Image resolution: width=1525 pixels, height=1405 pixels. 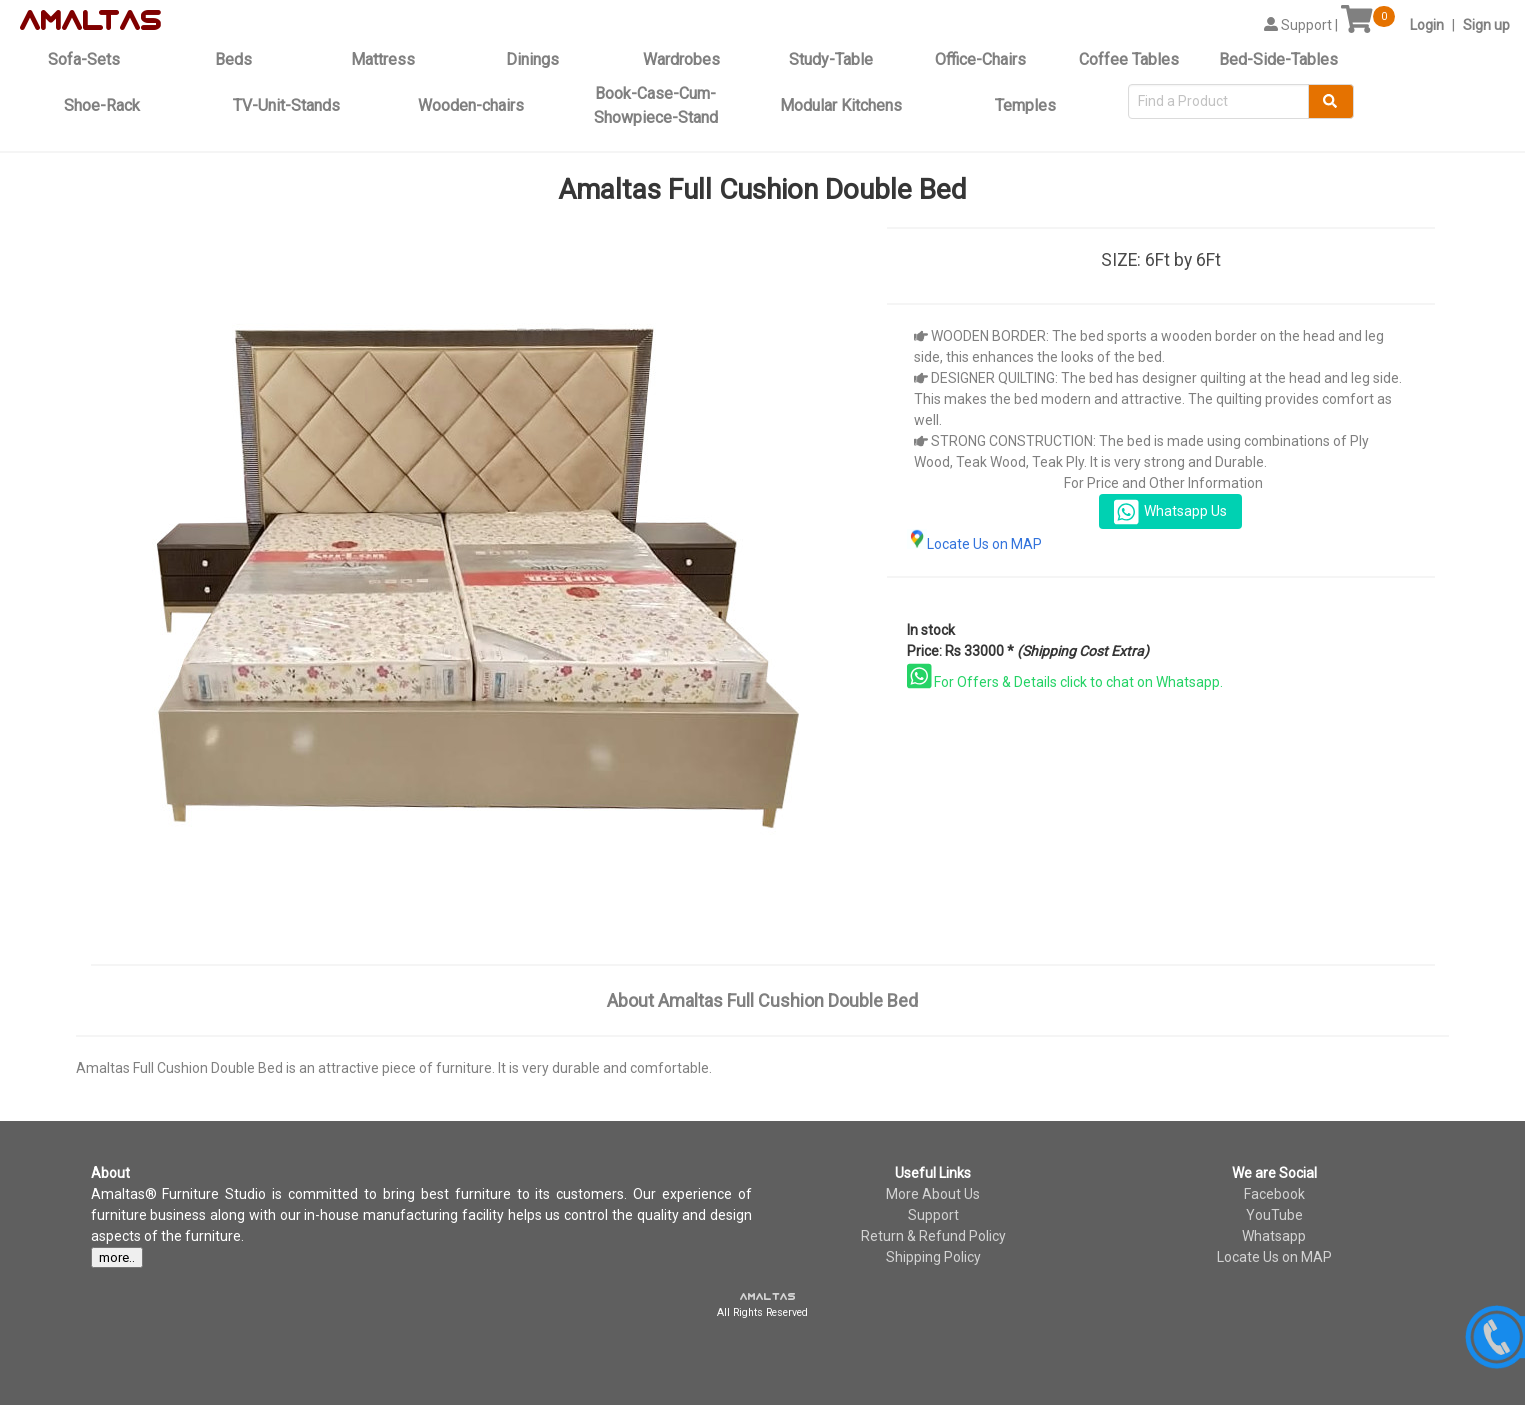 What do you see at coordinates (831, 59) in the screenshot?
I see `Study-Table` at bounding box center [831, 59].